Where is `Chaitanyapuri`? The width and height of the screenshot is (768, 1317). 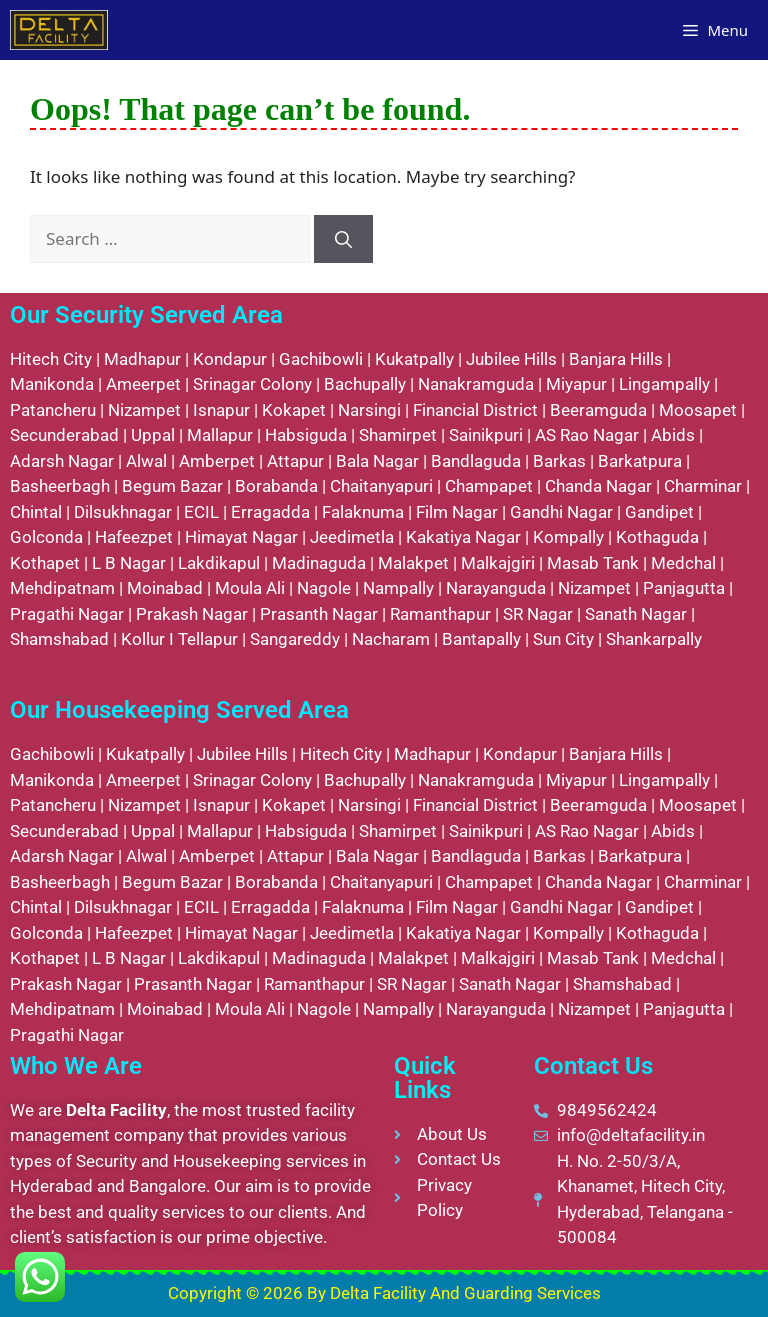 Chaitanyapuri is located at coordinates (381, 486).